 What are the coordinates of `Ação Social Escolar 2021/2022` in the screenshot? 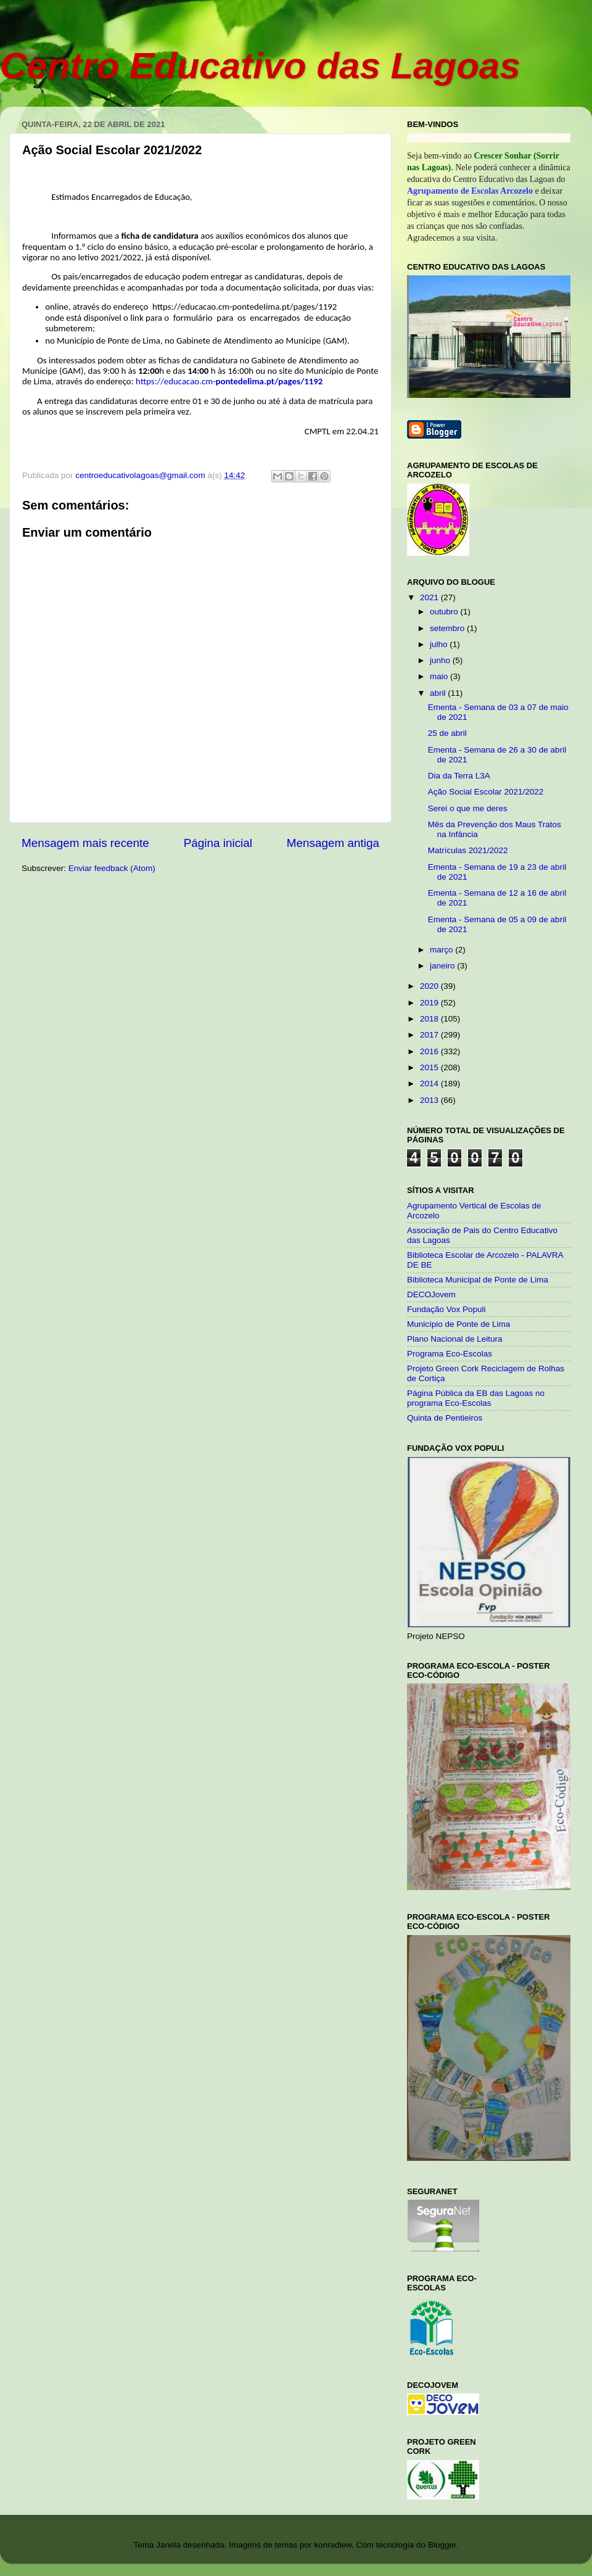 It's located at (486, 791).